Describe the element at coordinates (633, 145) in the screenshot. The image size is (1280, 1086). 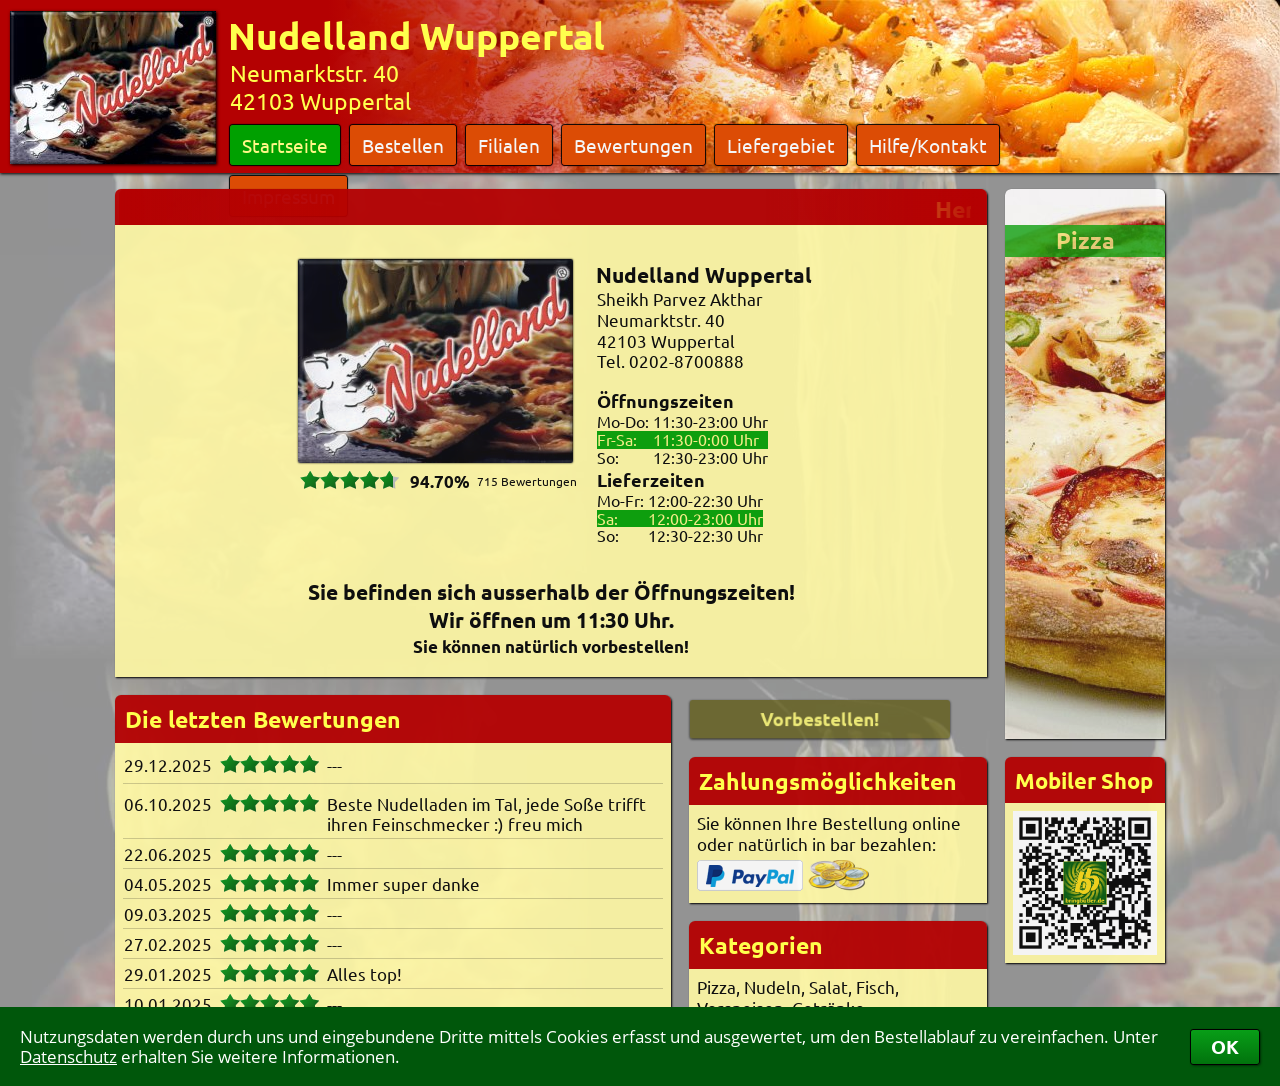
I see `Bewertungen` at that location.